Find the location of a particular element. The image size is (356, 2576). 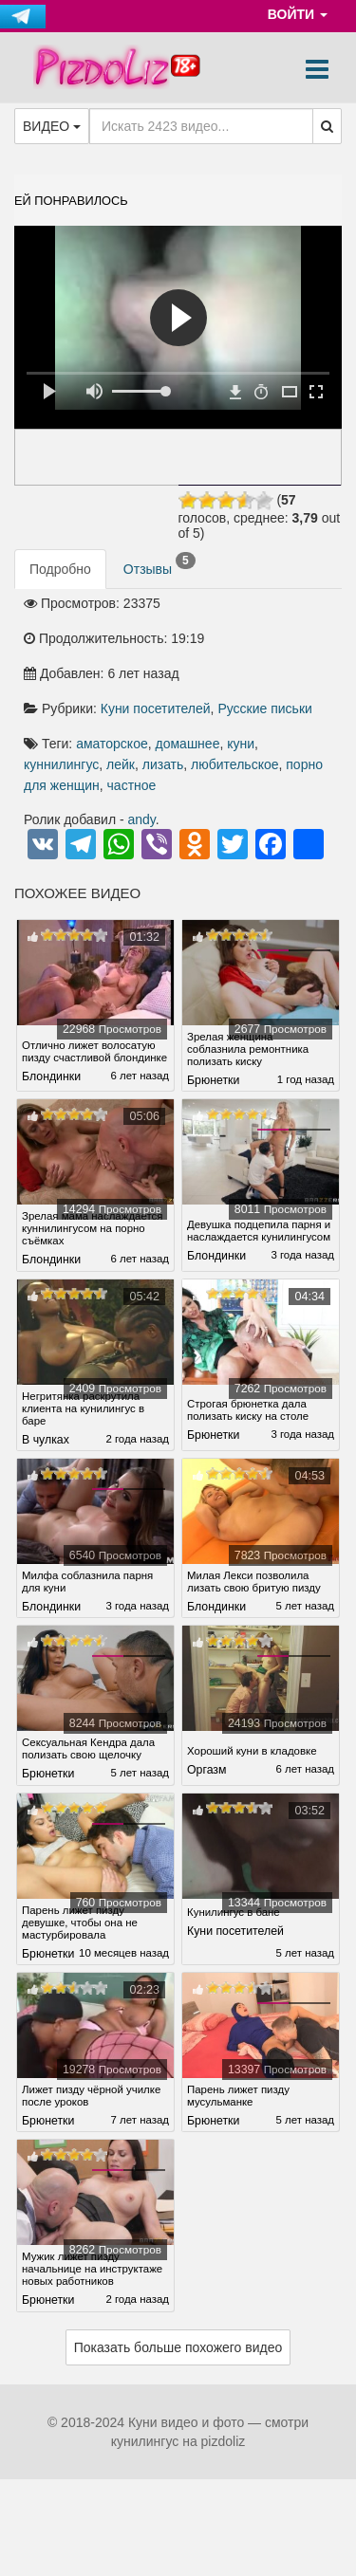

частное is located at coordinates (132, 785).